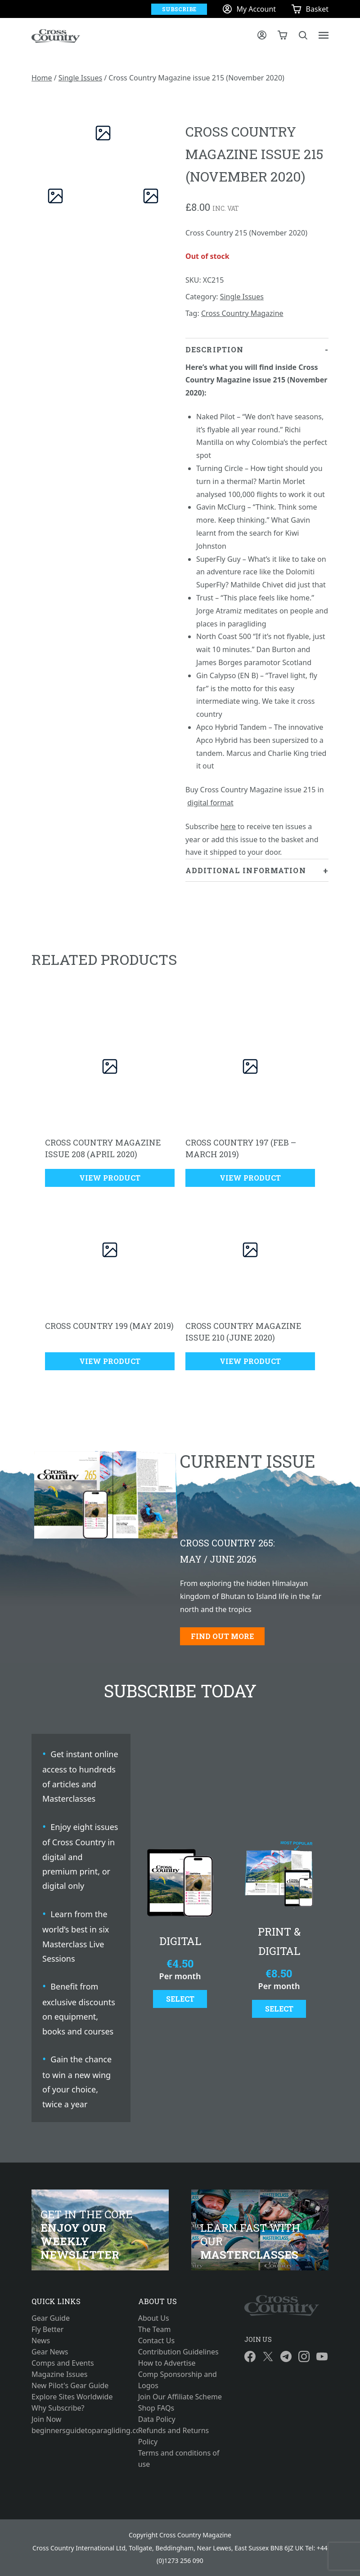 Image resolution: width=360 pixels, height=2576 pixels. Describe the element at coordinates (228, 826) in the screenshot. I see `here` at that location.